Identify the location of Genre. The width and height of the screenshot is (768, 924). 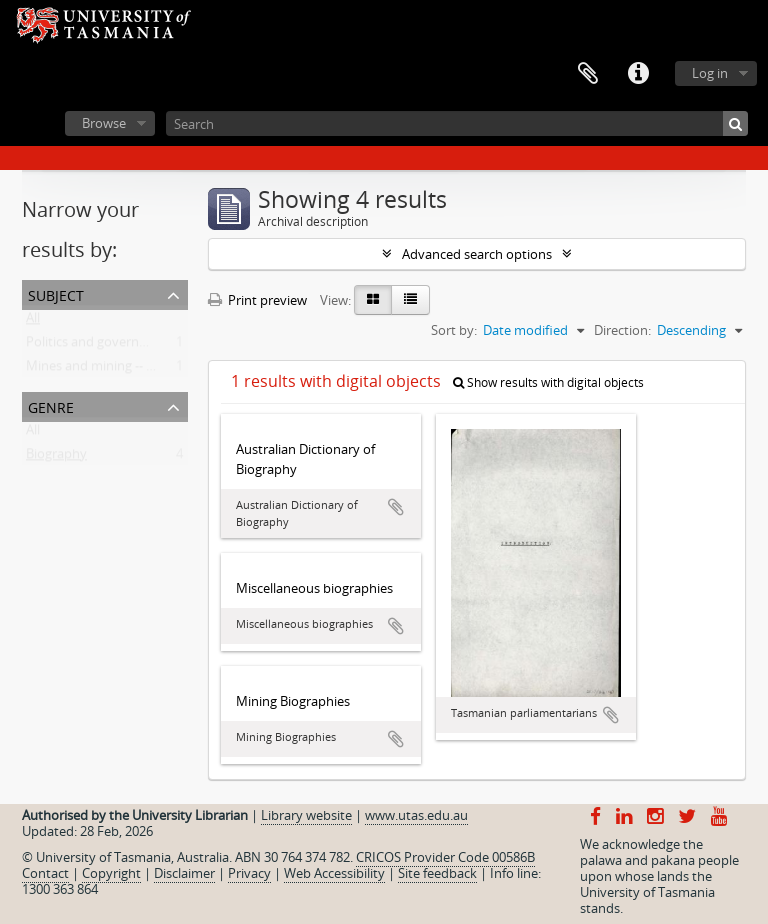
(51, 405).